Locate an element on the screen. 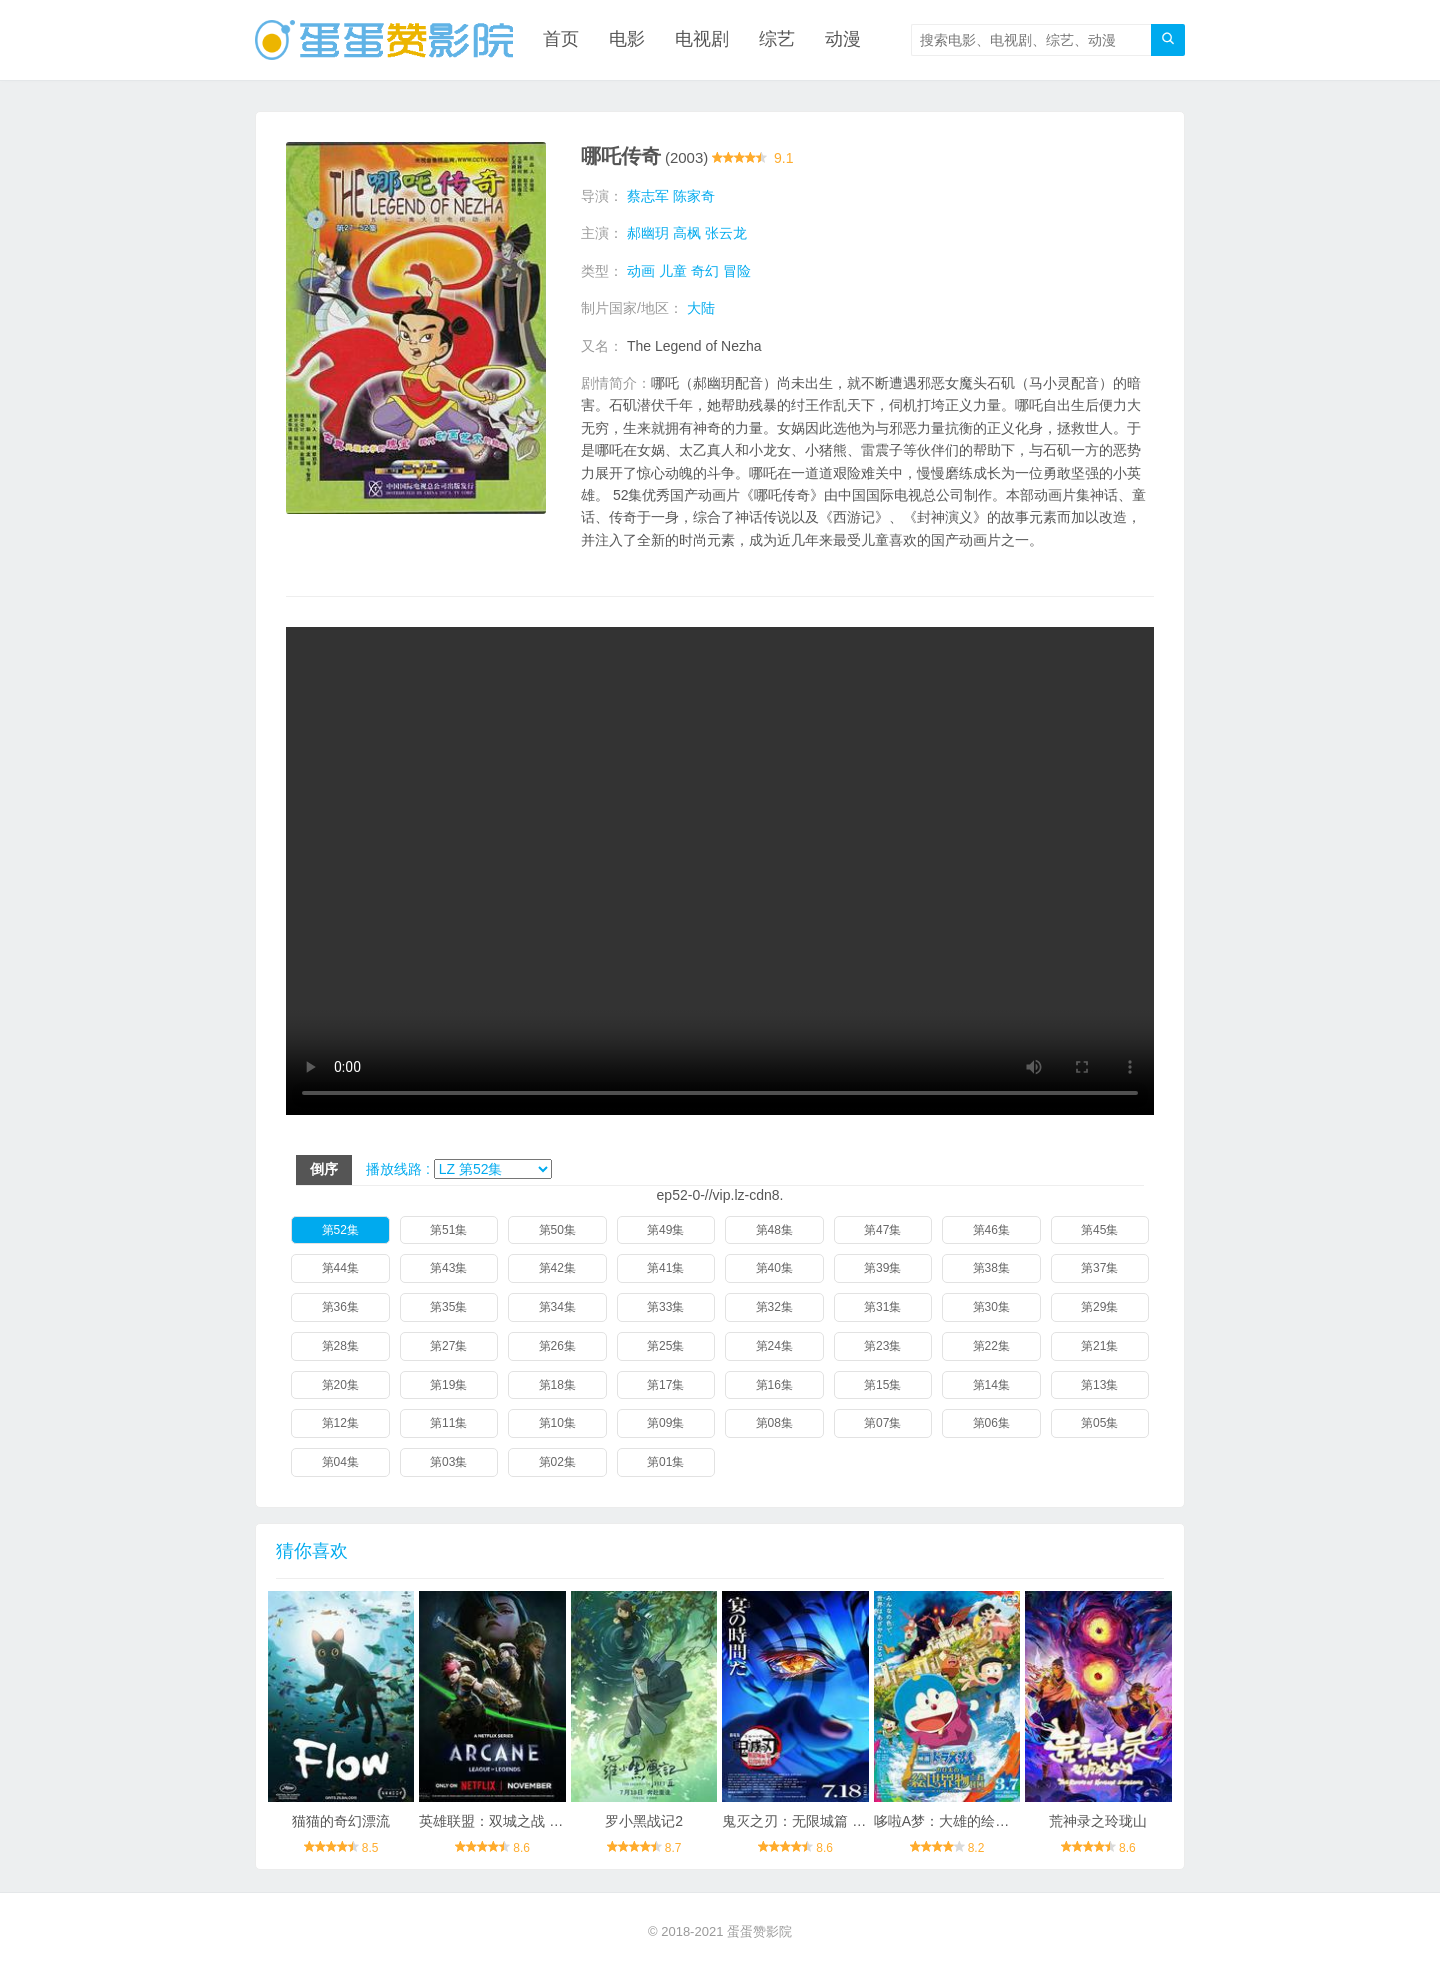 This screenshot has width=1440, height=1972. 第25集 is located at coordinates (665, 1346).